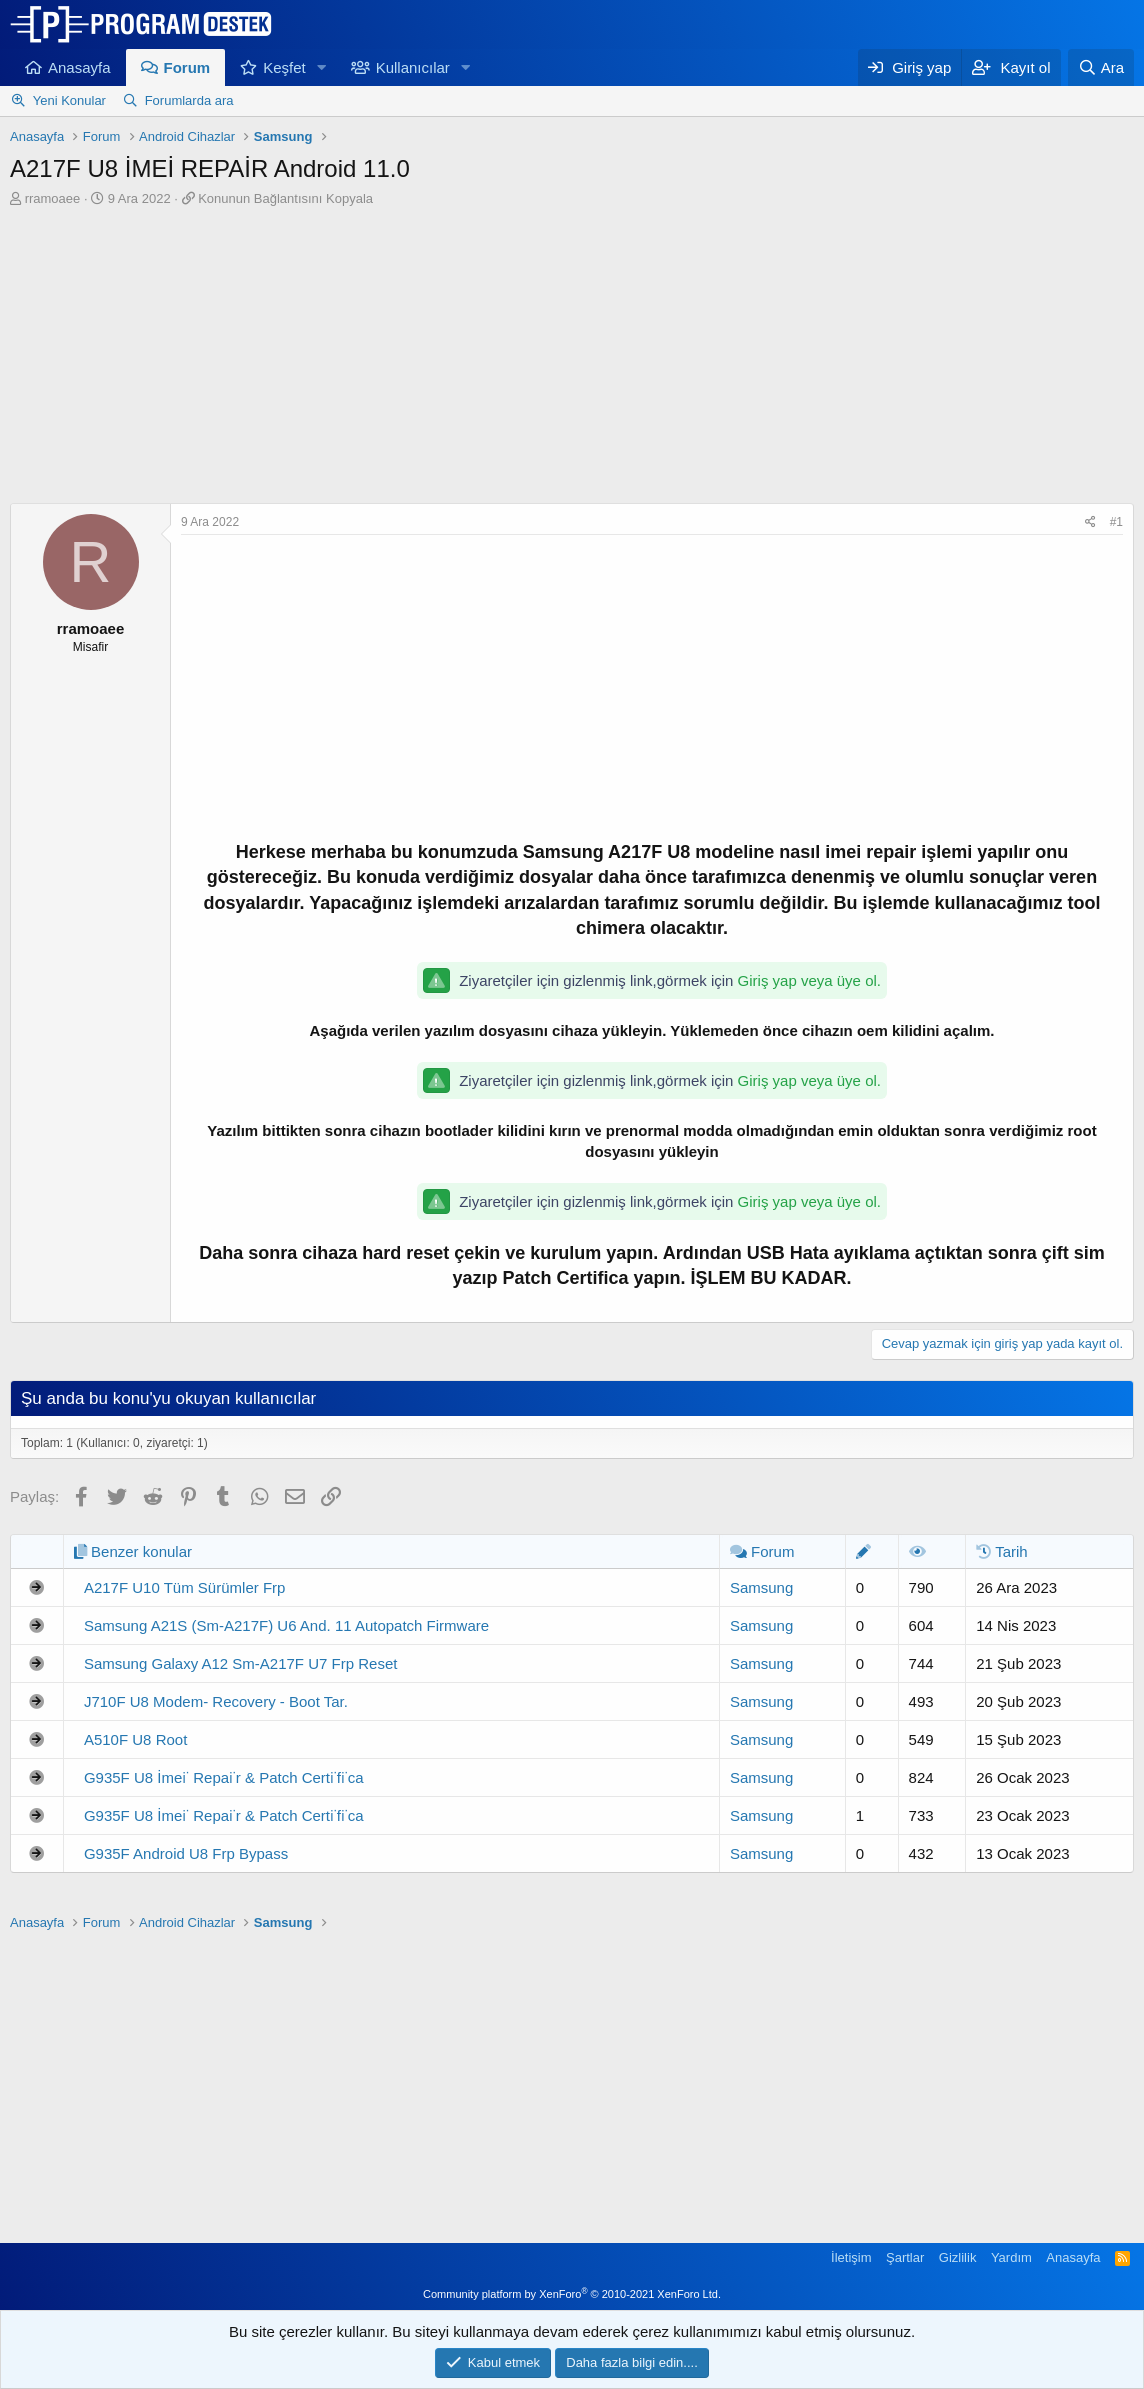 The height and width of the screenshot is (2389, 1144). What do you see at coordinates (851, 2257) in the screenshot?
I see `İletişim` at bounding box center [851, 2257].